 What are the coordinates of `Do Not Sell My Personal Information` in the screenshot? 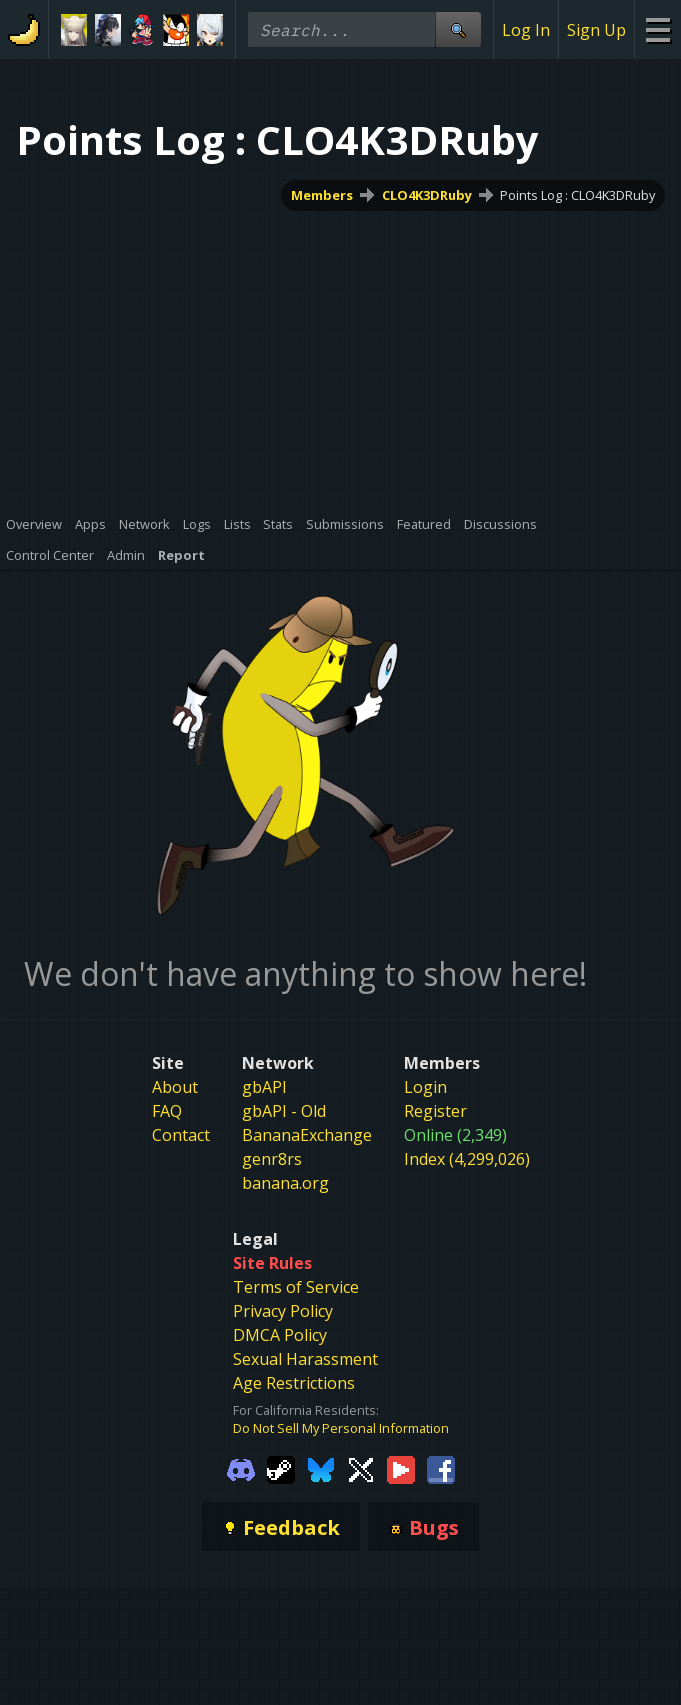 It's located at (341, 1428).